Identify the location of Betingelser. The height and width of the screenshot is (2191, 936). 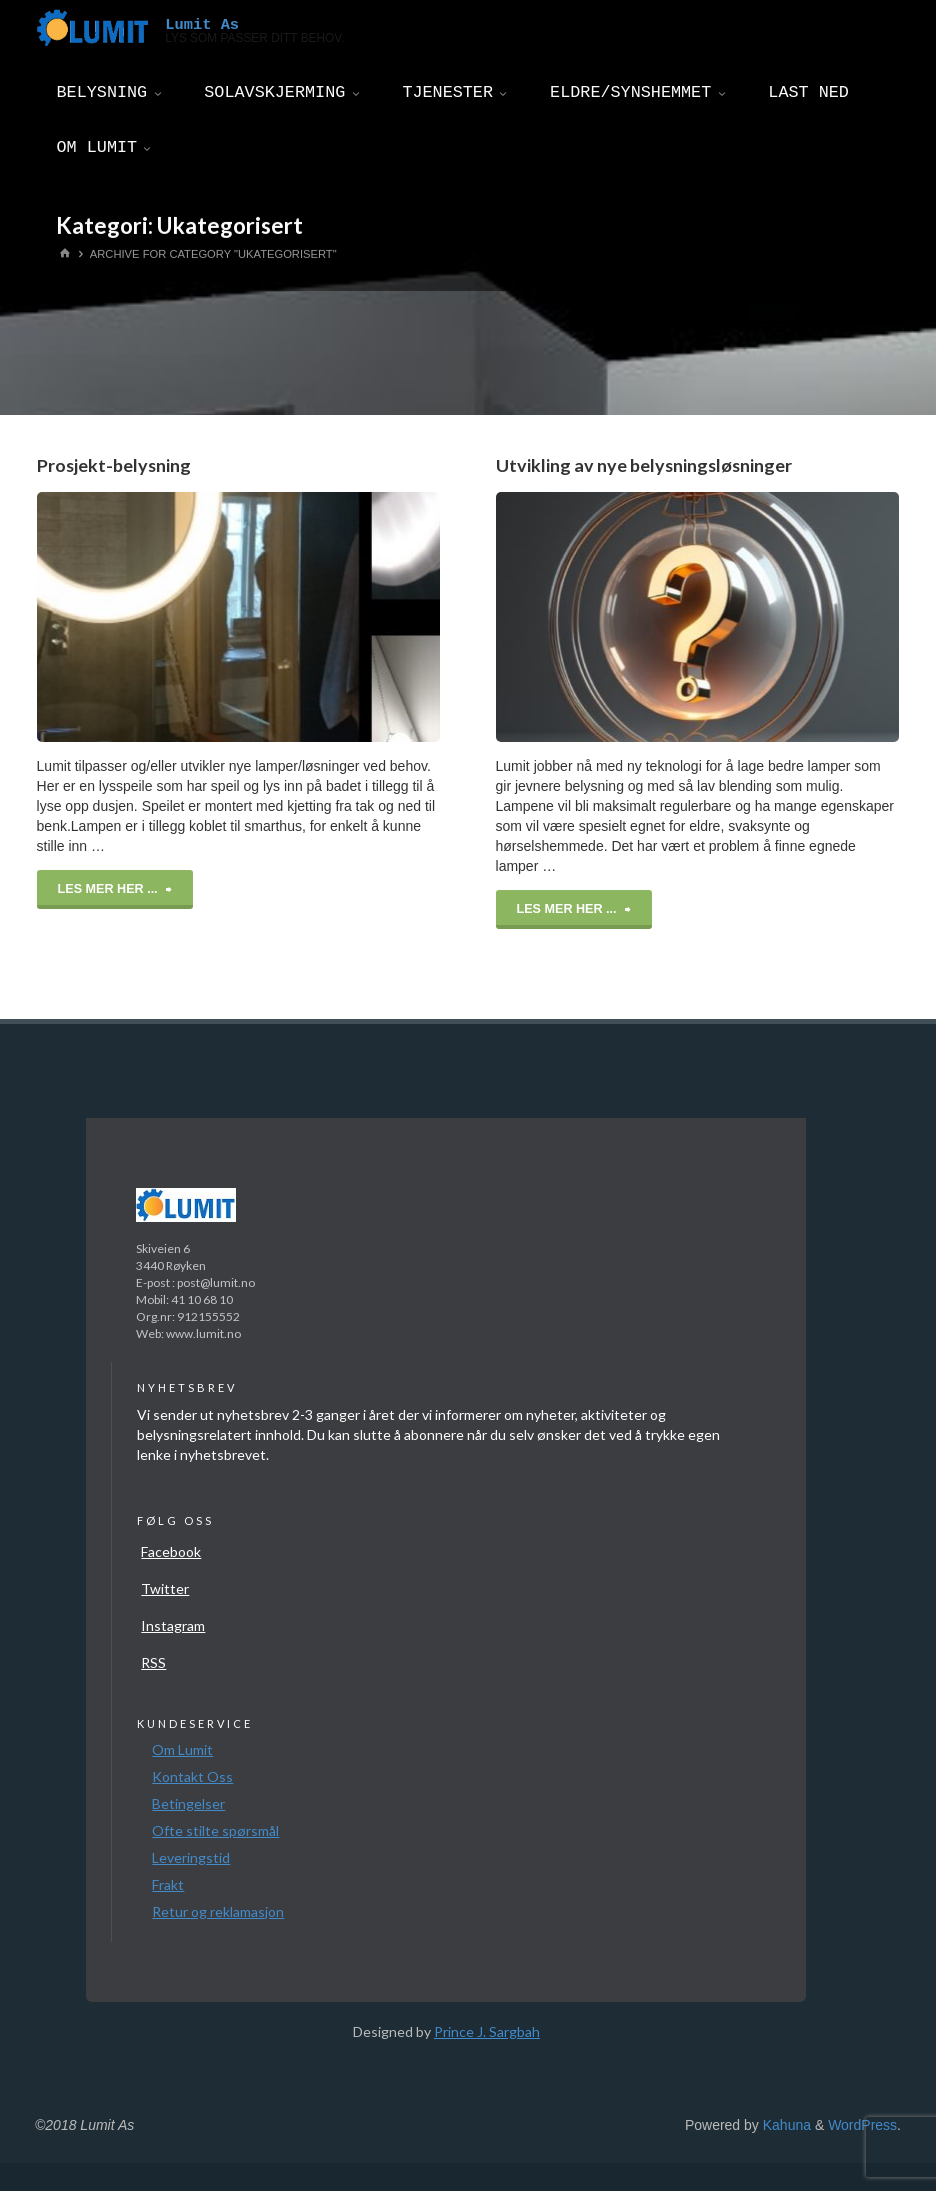
(188, 1803).